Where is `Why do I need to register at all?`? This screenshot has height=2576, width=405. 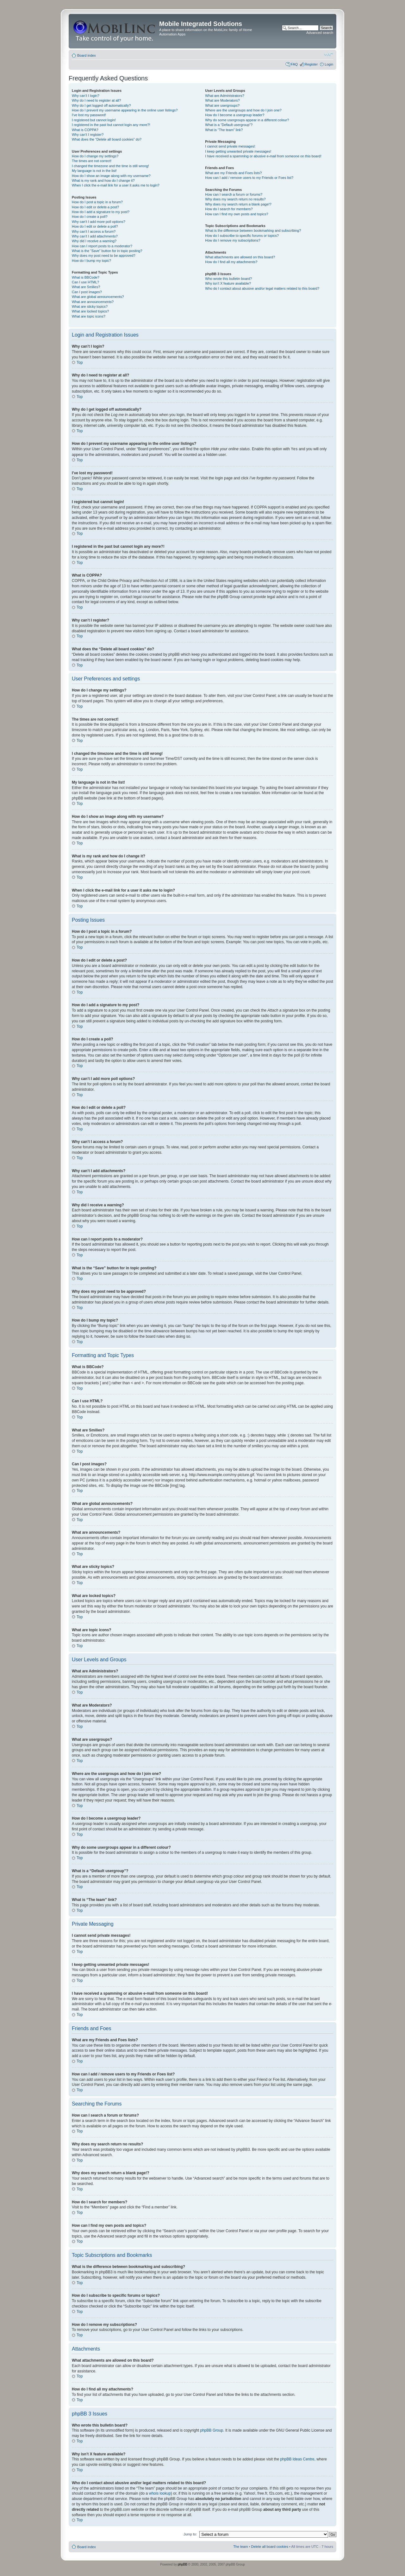
Why do I need to register at all? is located at coordinates (96, 100).